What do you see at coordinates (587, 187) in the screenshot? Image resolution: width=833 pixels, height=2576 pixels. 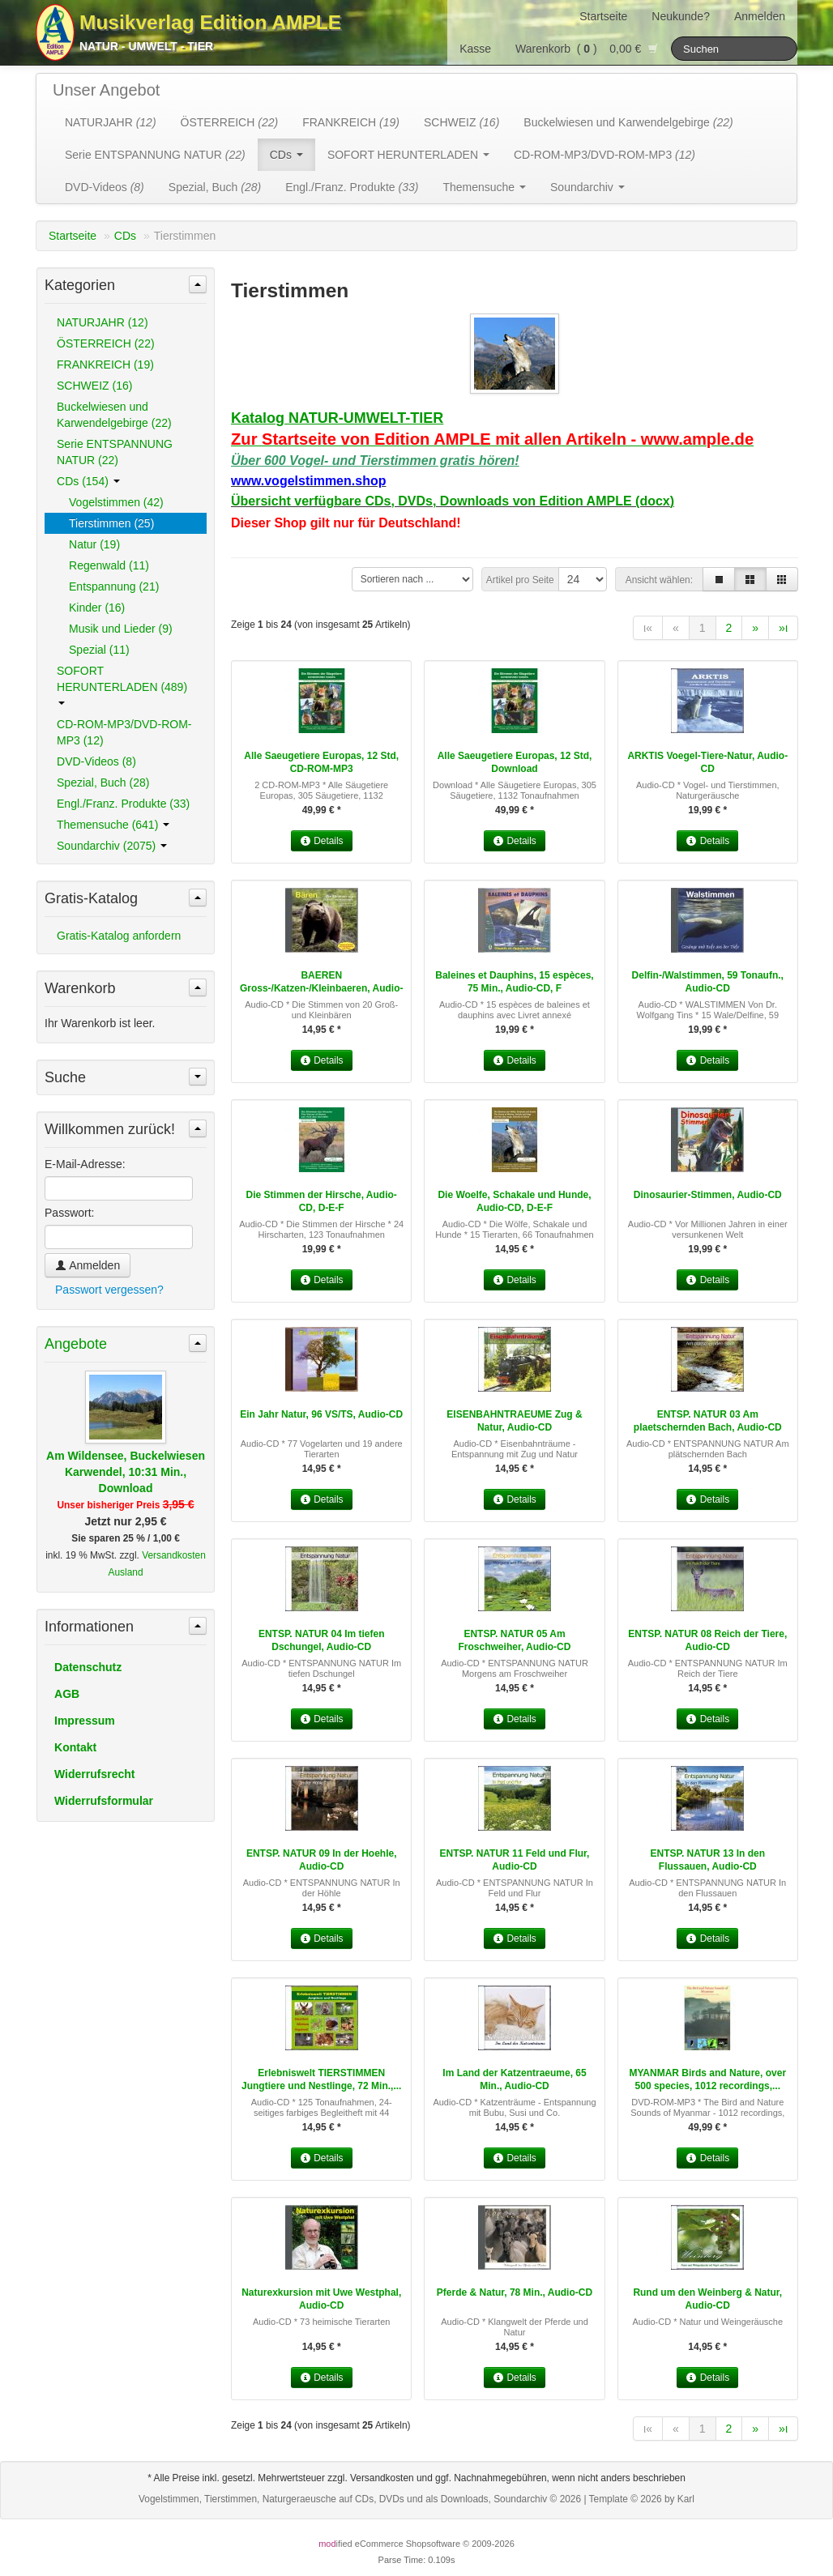 I see `Soundarchiv` at bounding box center [587, 187].